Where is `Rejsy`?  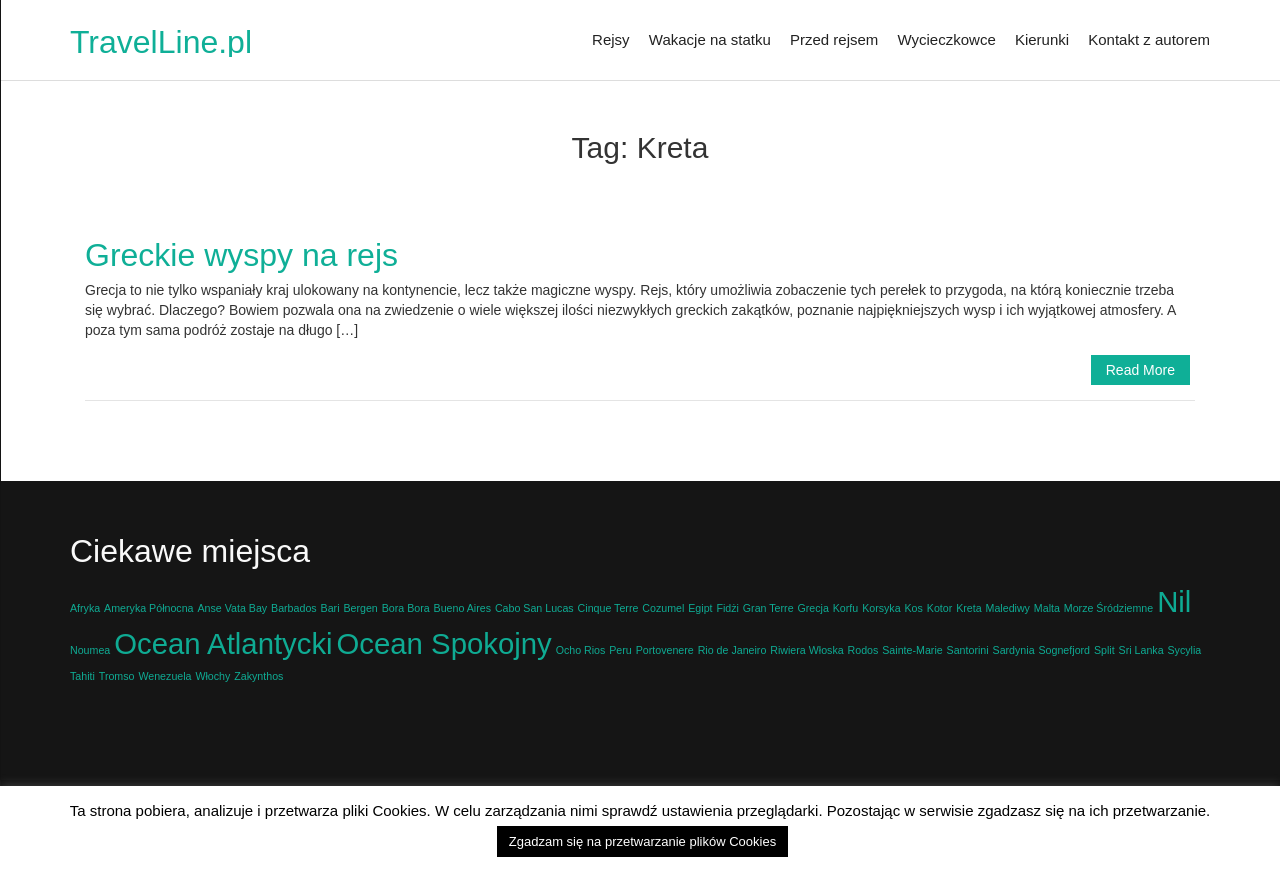
Rejsy is located at coordinates (611, 39).